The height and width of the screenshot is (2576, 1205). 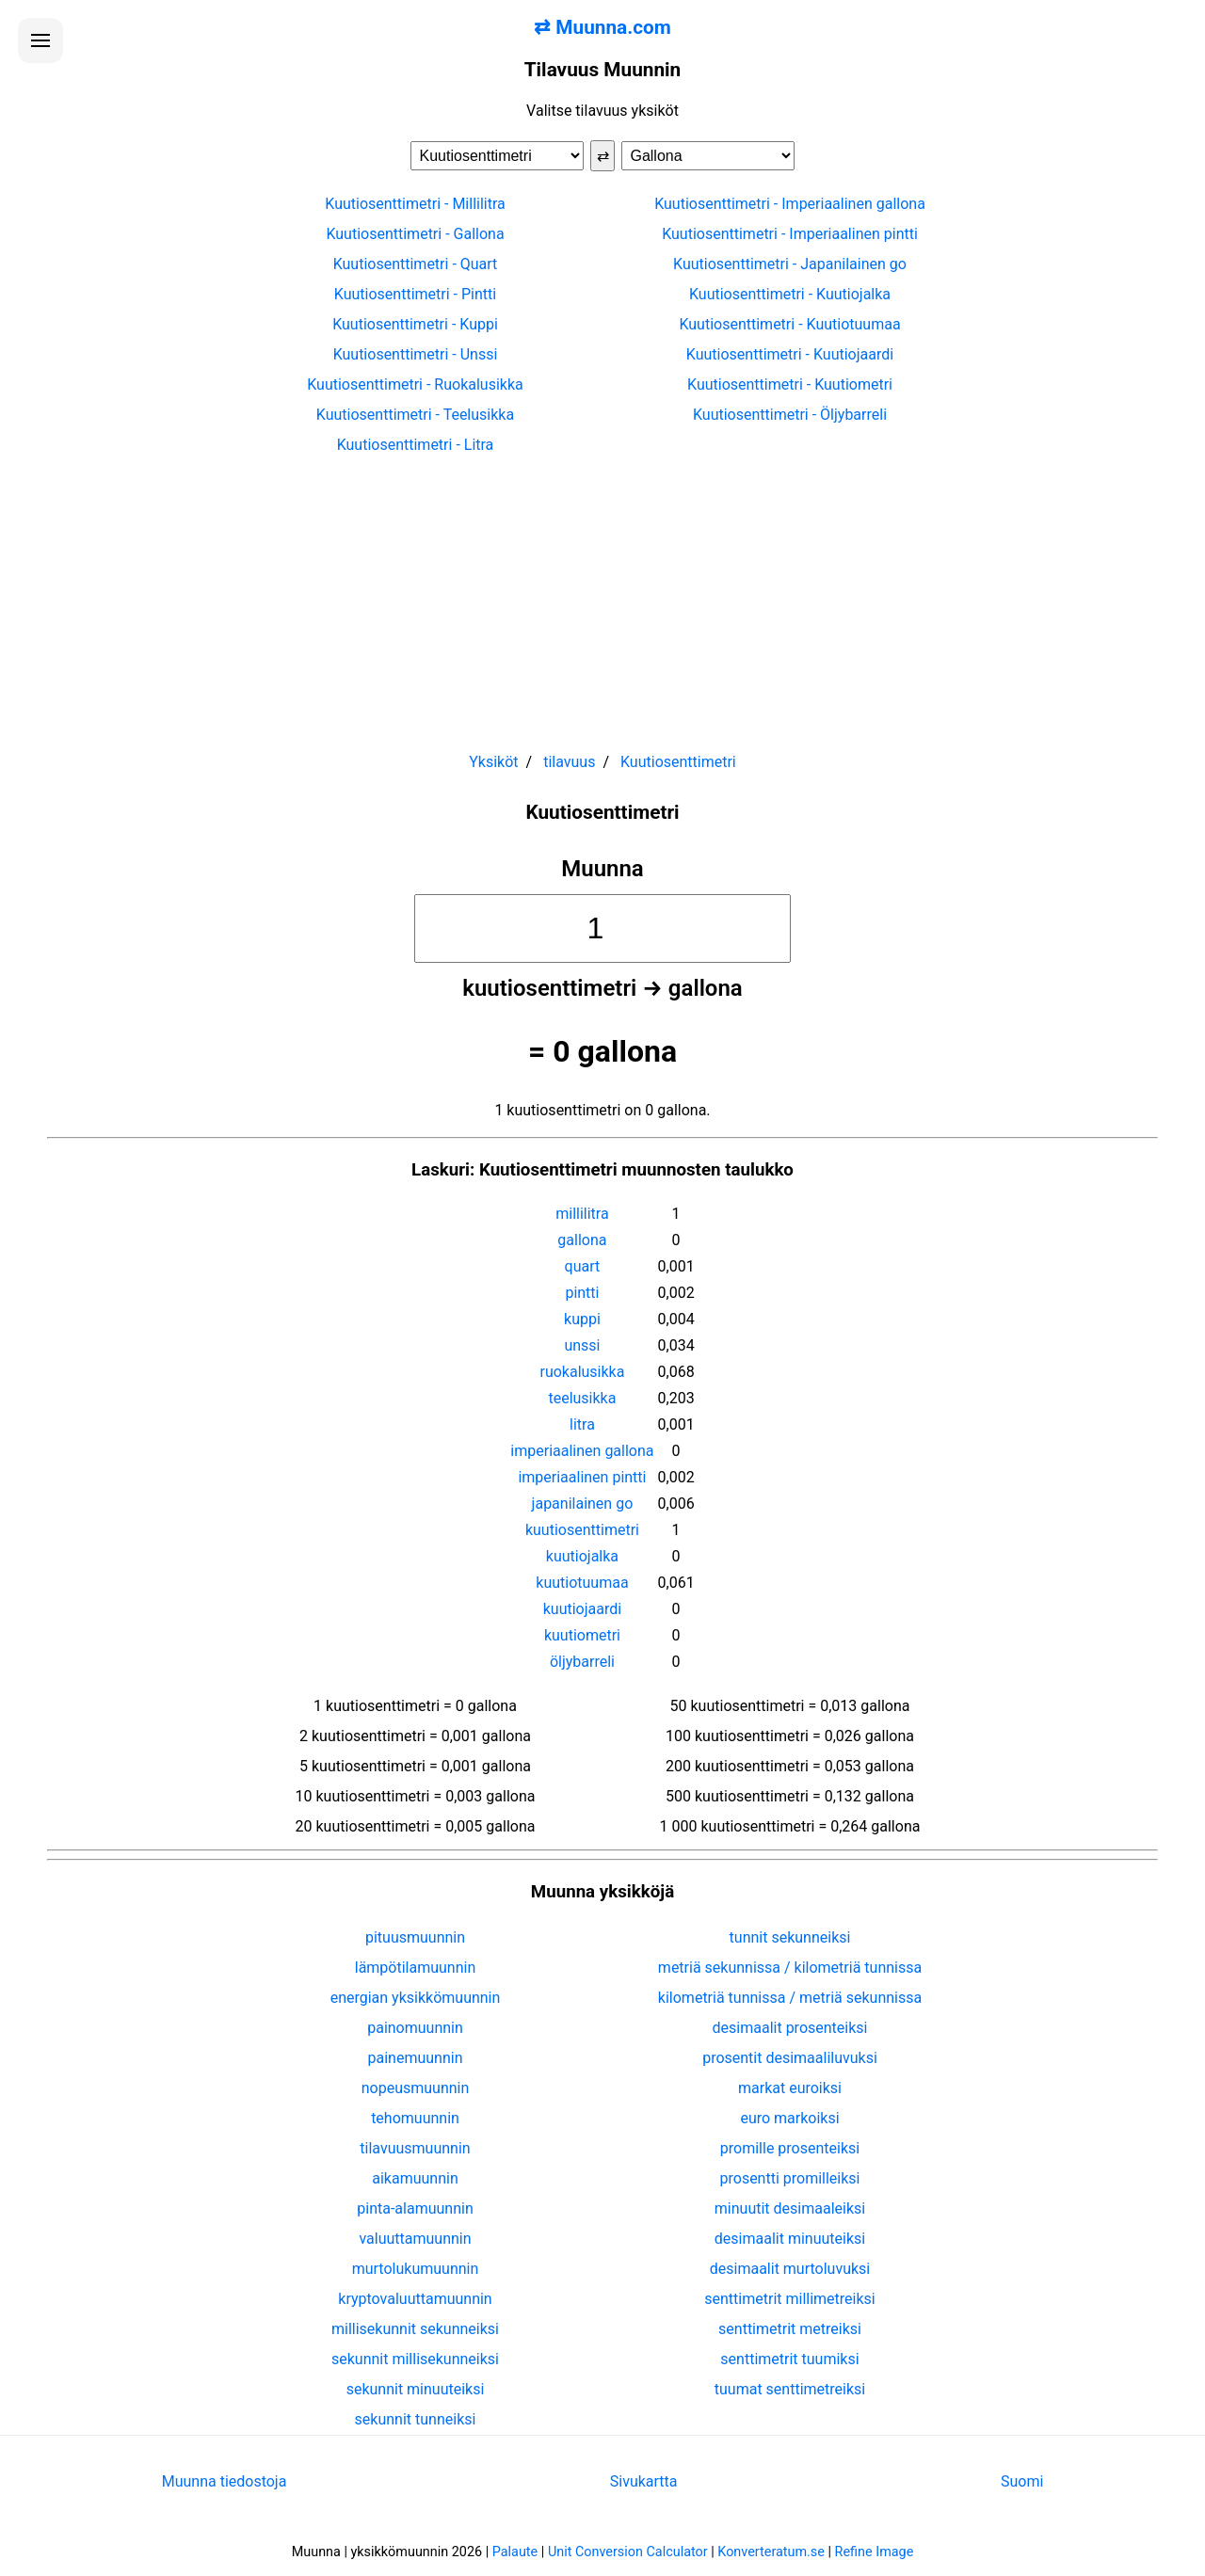 What do you see at coordinates (789, 204) in the screenshot?
I see `Kuutiosenttimetri - Imperiaalinen gallona` at bounding box center [789, 204].